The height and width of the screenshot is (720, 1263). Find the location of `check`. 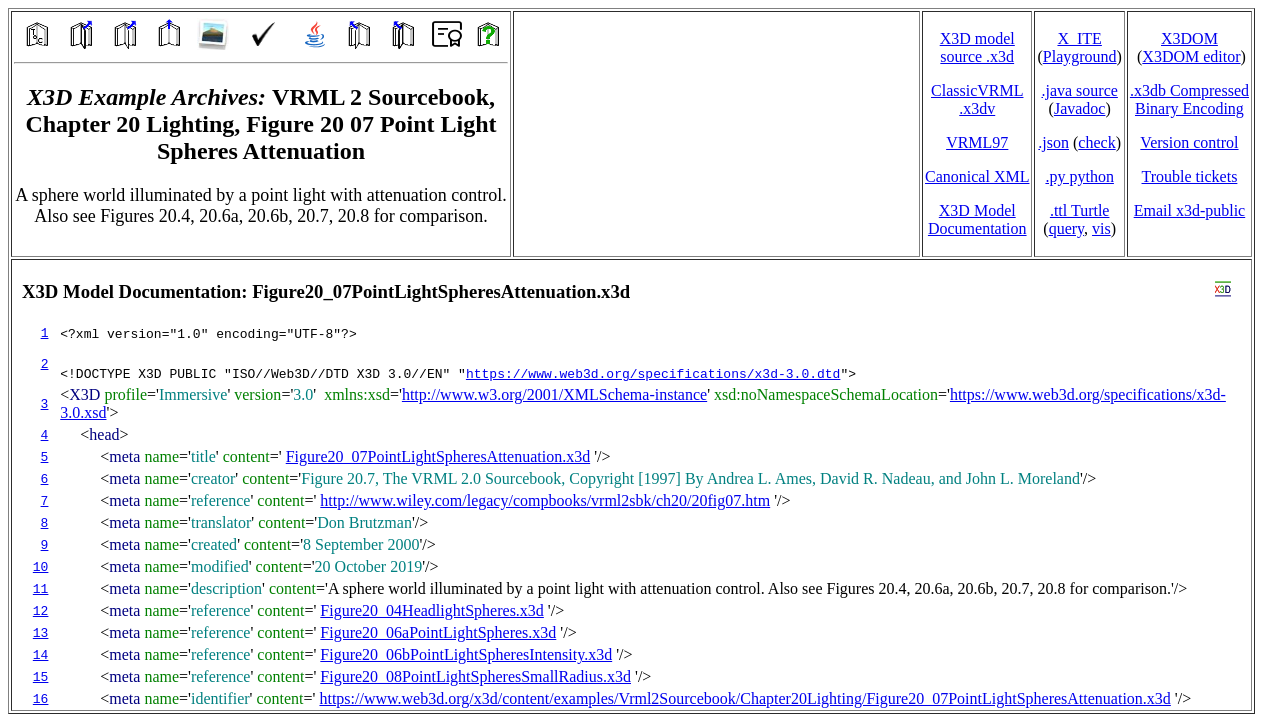

check is located at coordinates (1096, 142).